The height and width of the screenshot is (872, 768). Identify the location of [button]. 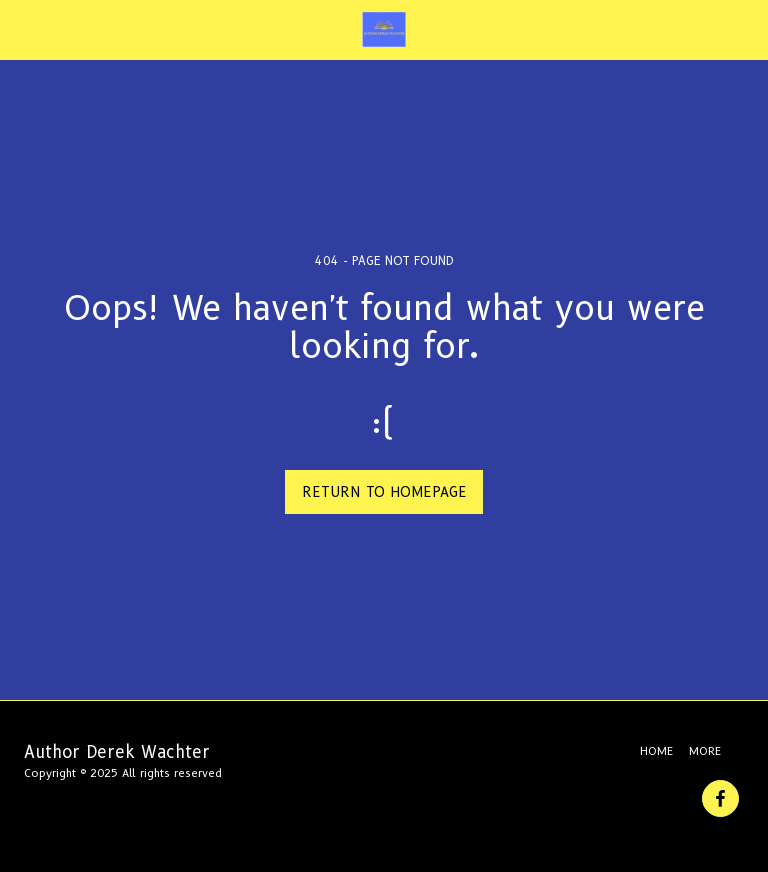
(22, 29).